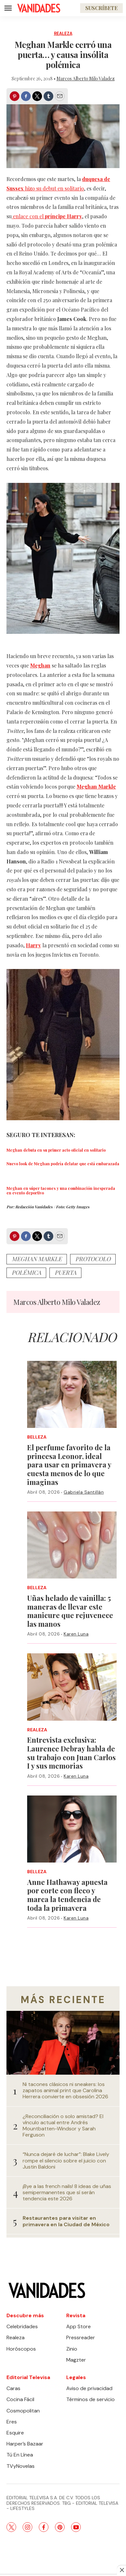 The width and height of the screenshot is (126, 2576). Describe the element at coordinates (67, 2192) in the screenshot. I see `¡Bye a las french nails! 8 ideas de uñas semipermanentes que sí serán tendencia este 2026` at that location.